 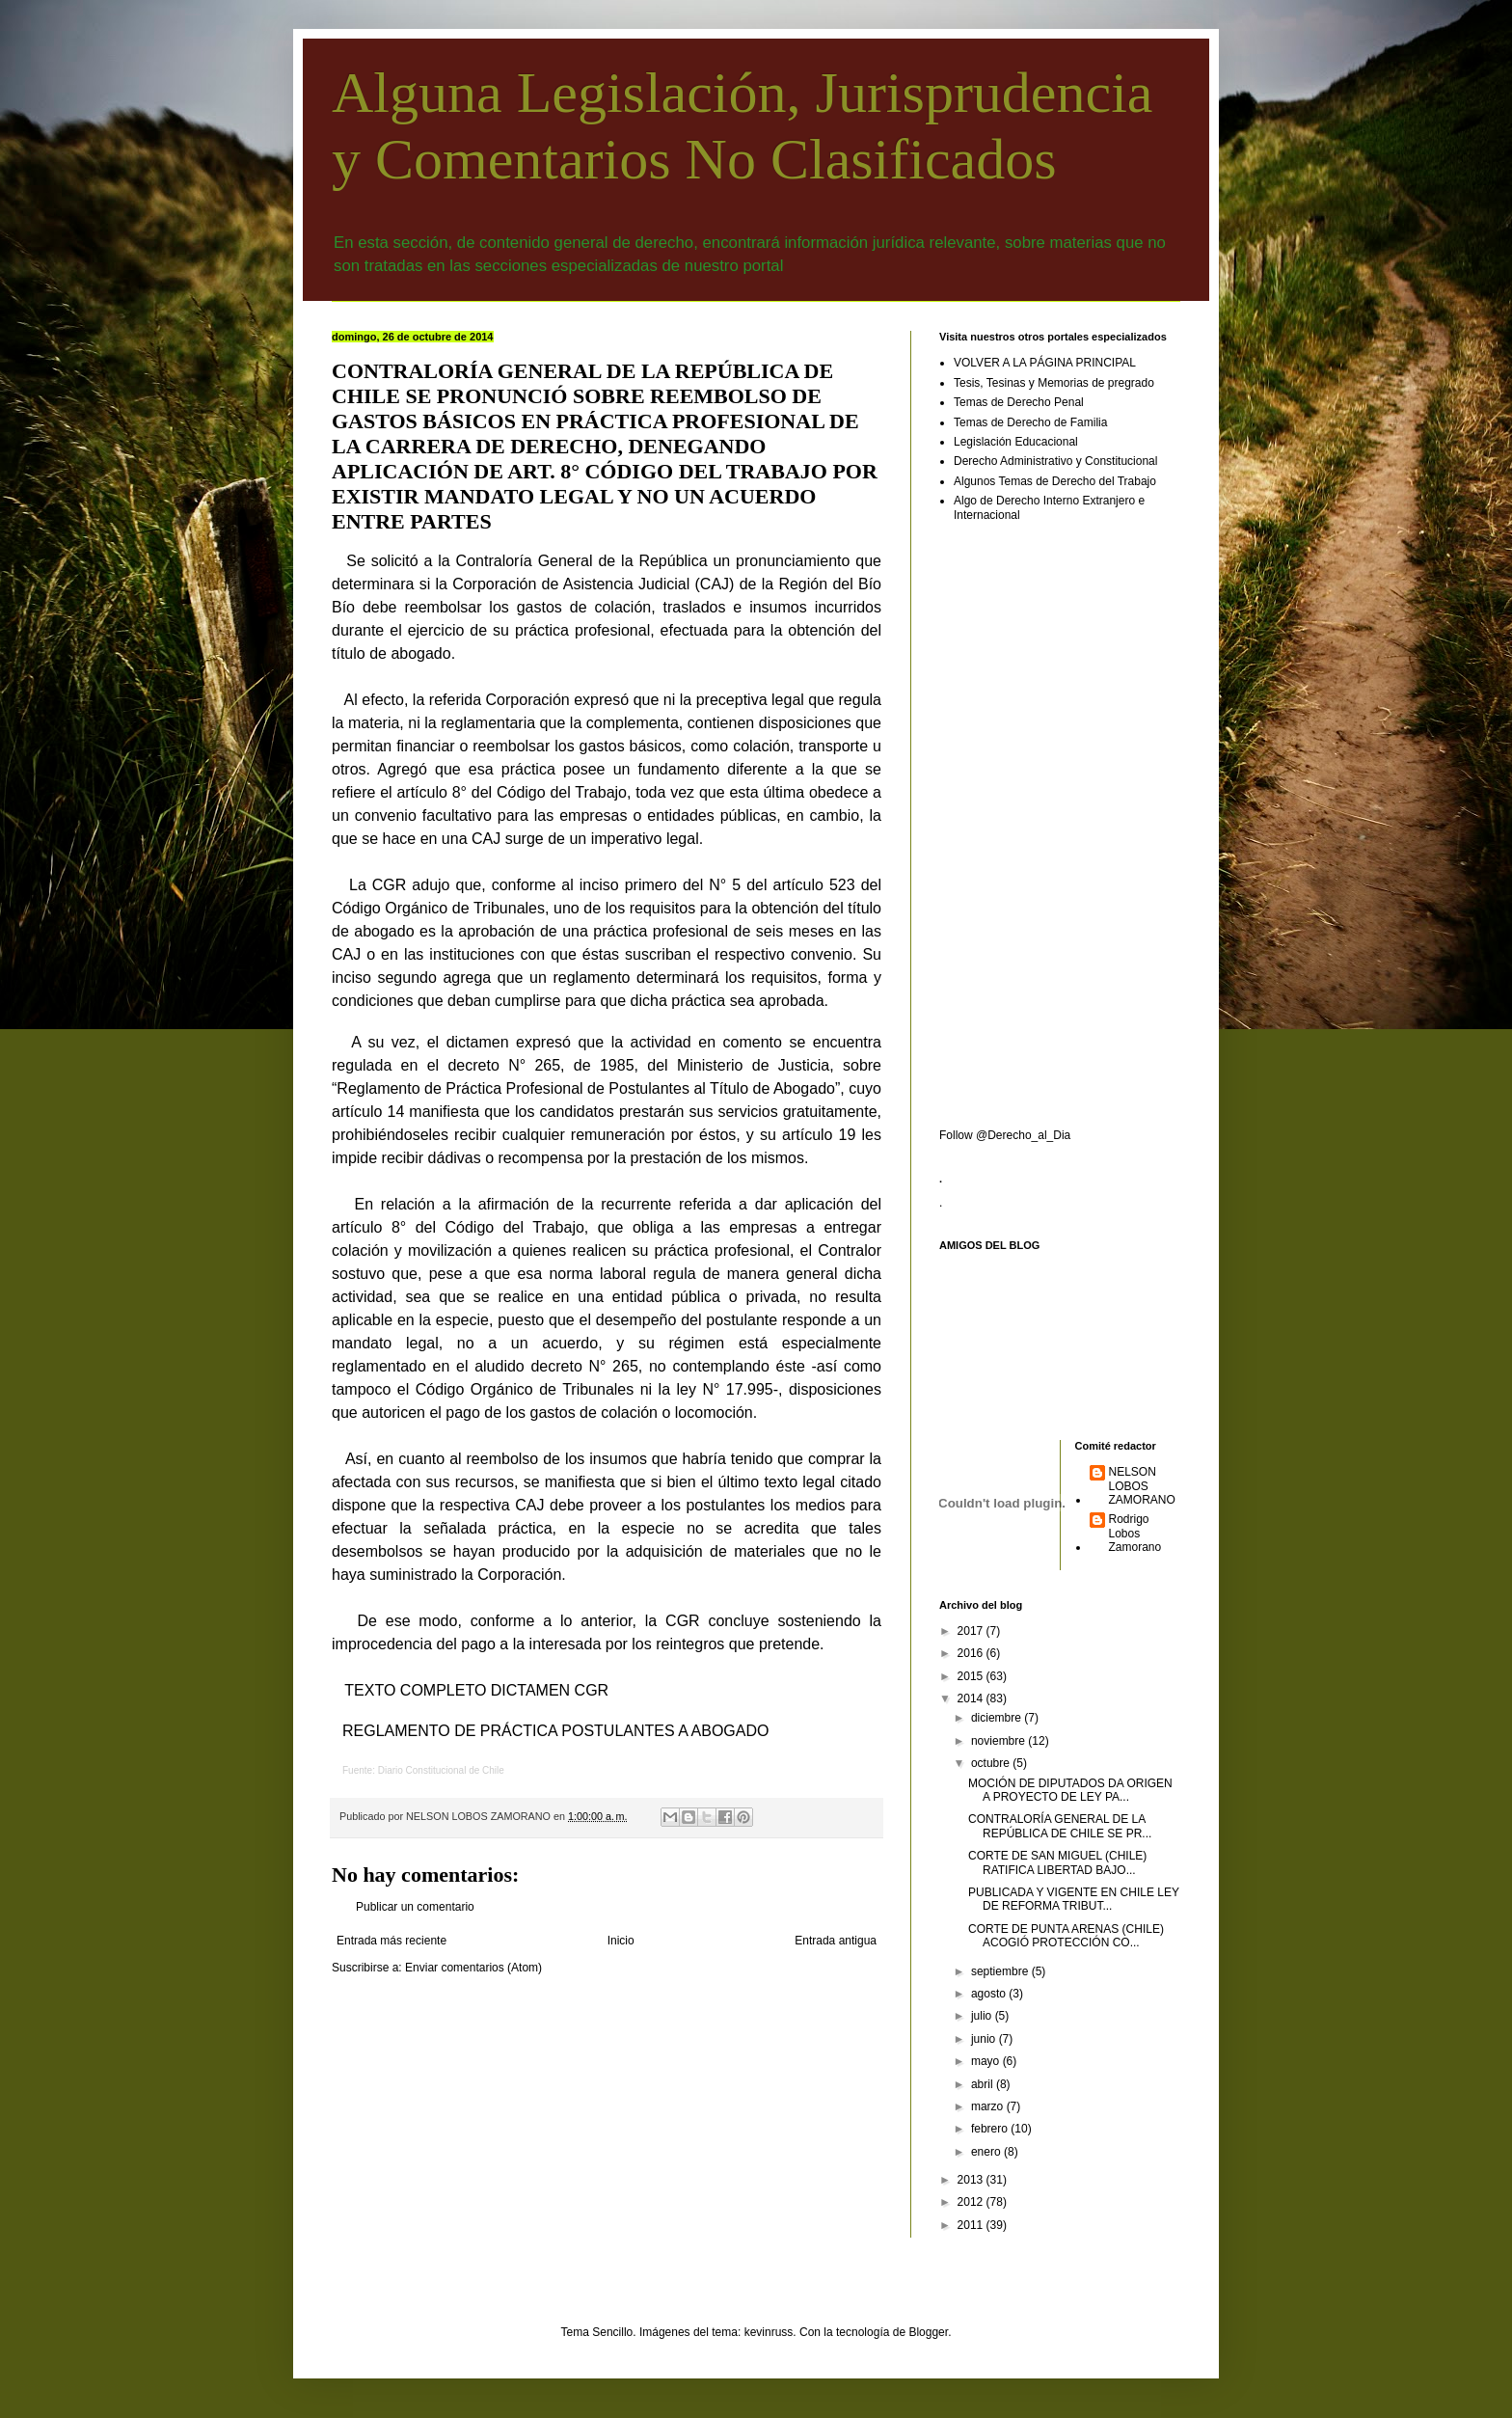 What do you see at coordinates (972, 2225) in the screenshot?
I see `2011` at bounding box center [972, 2225].